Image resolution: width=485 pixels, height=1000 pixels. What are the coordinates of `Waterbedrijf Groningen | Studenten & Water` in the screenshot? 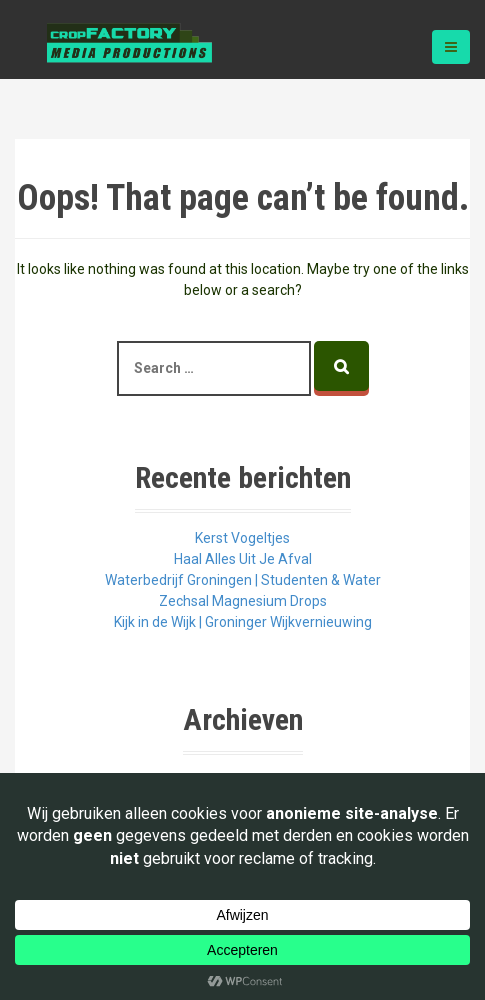 It's located at (243, 580).